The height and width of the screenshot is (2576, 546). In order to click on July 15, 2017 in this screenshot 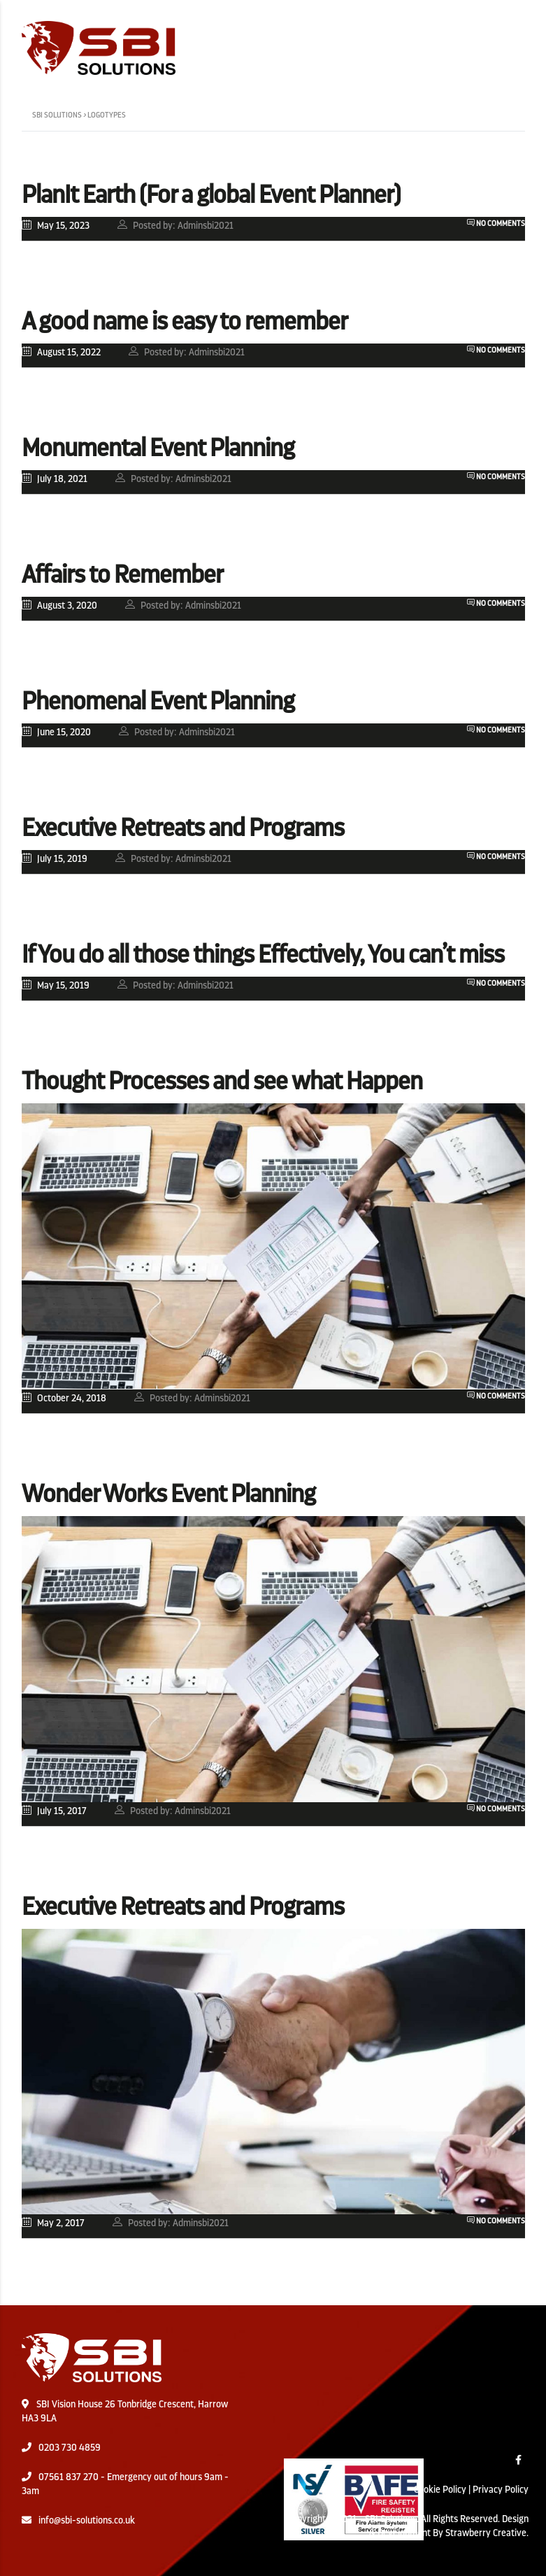, I will do `click(54, 1810)`.